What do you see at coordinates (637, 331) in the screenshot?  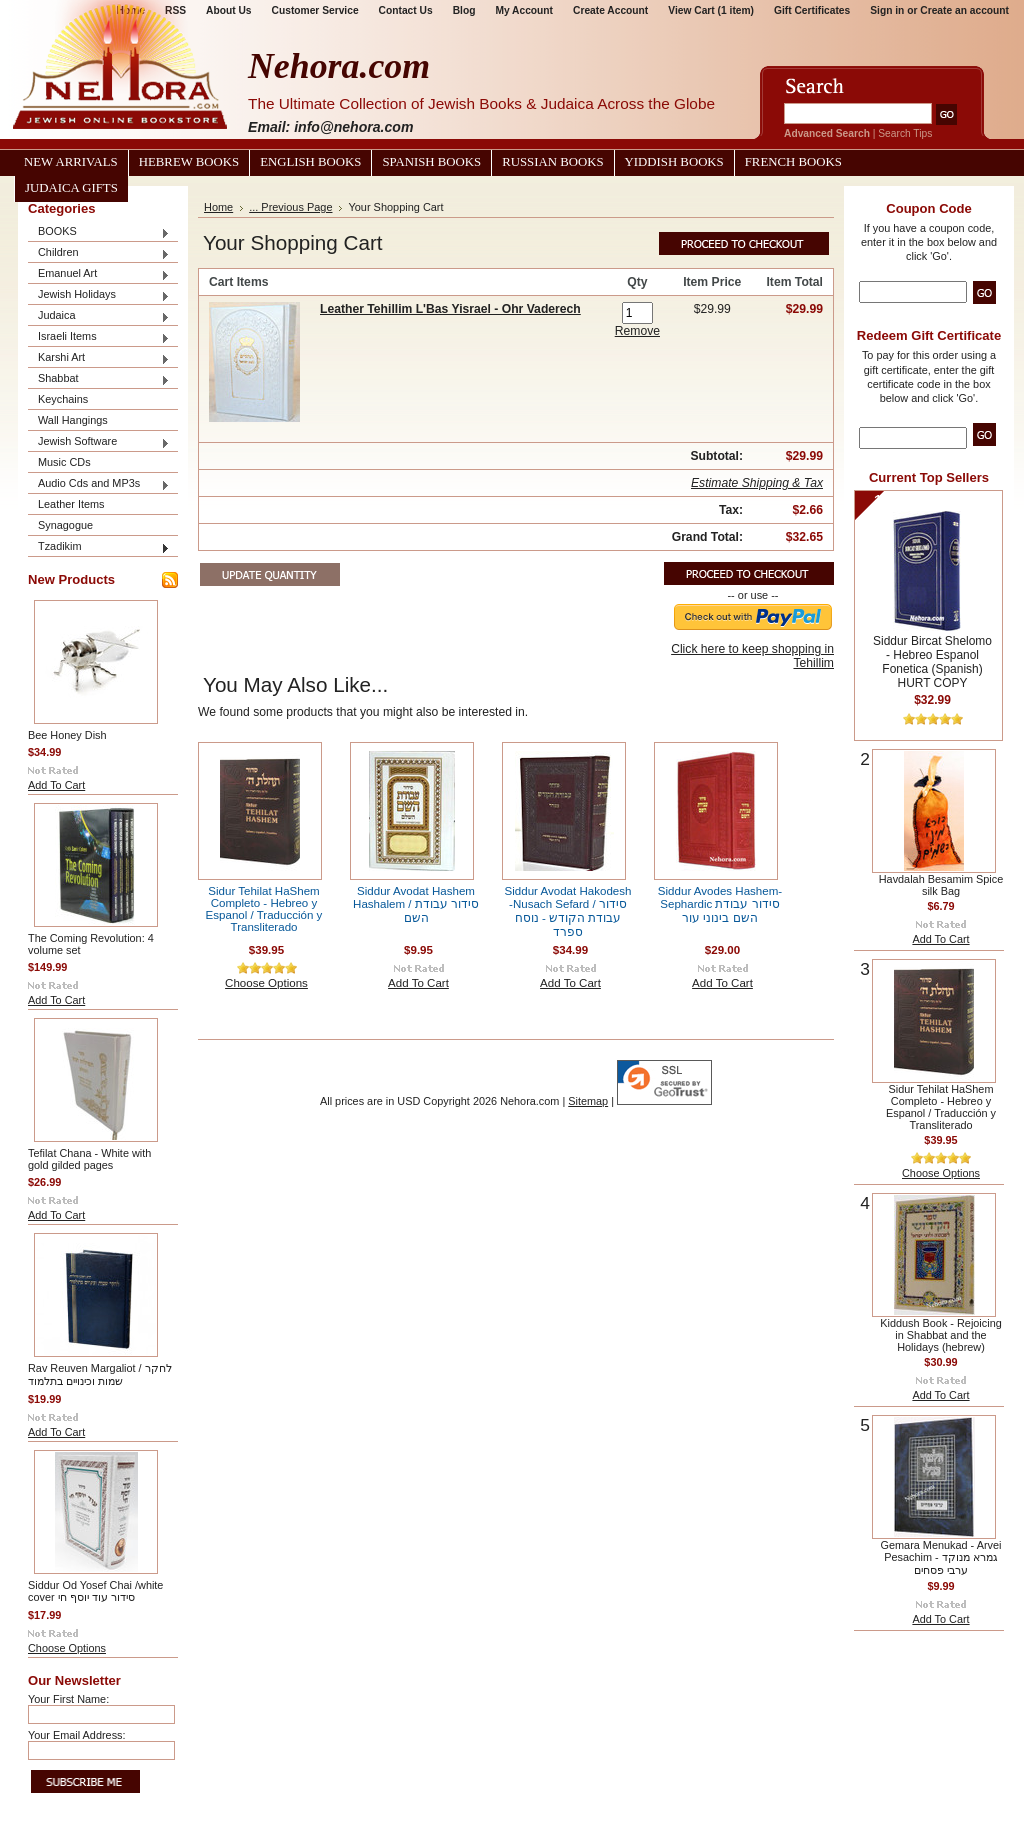 I see `Remove` at bounding box center [637, 331].